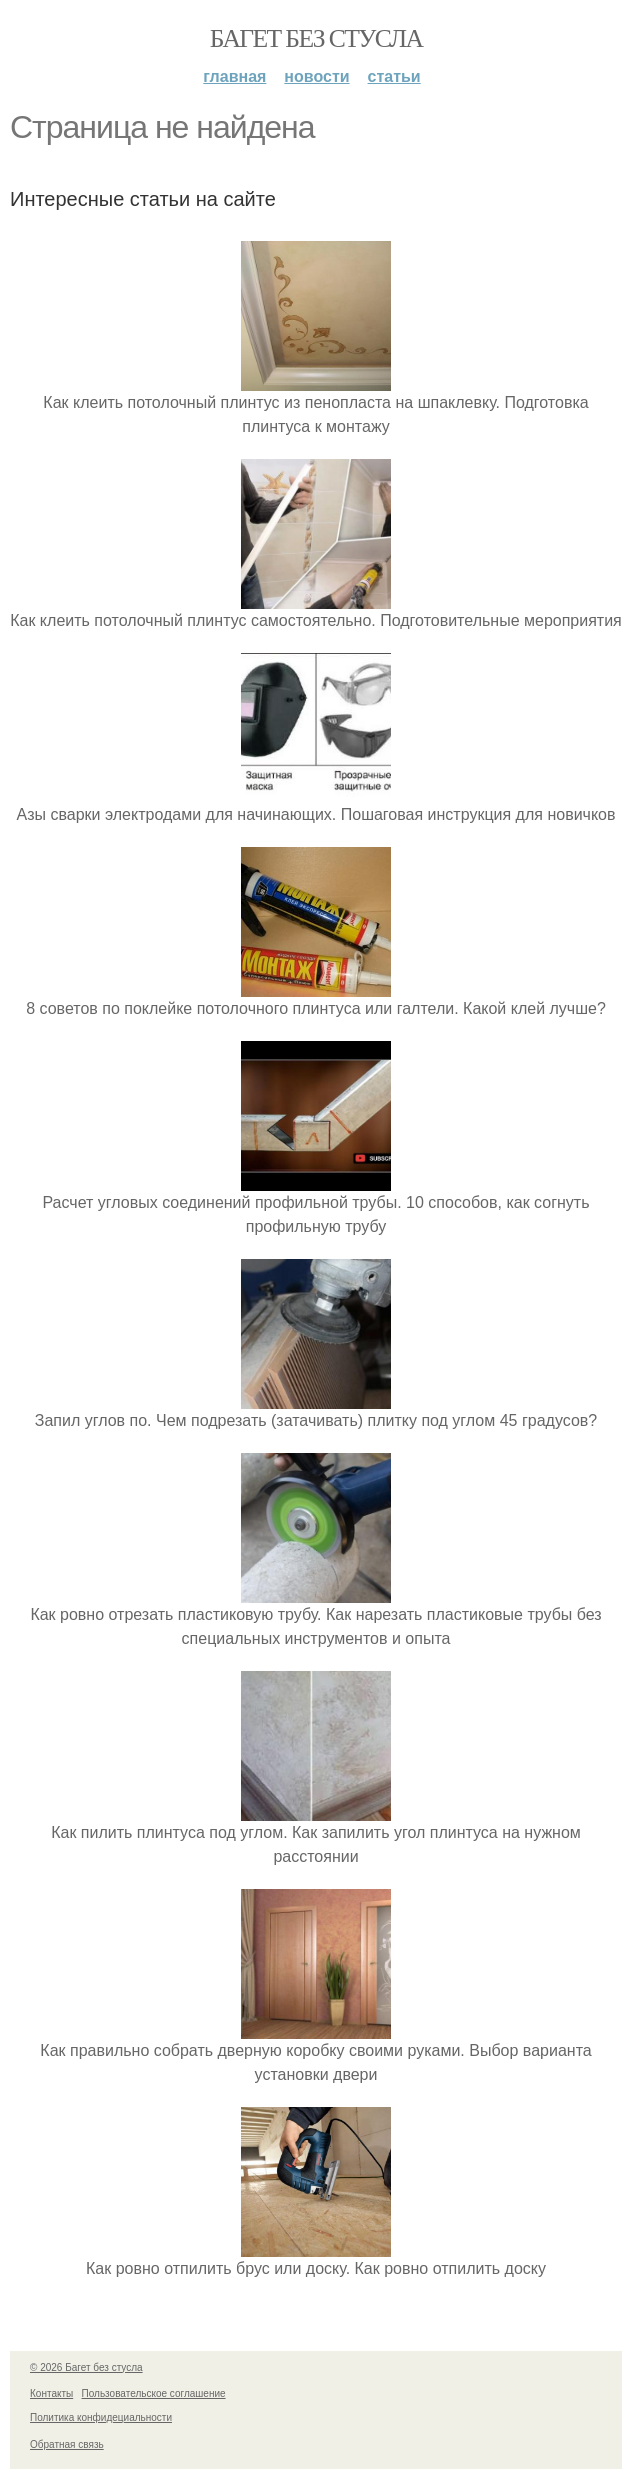 The image size is (632, 2469). Describe the element at coordinates (67, 2444) in the screenshot. I see `Обратная связь` at that location.